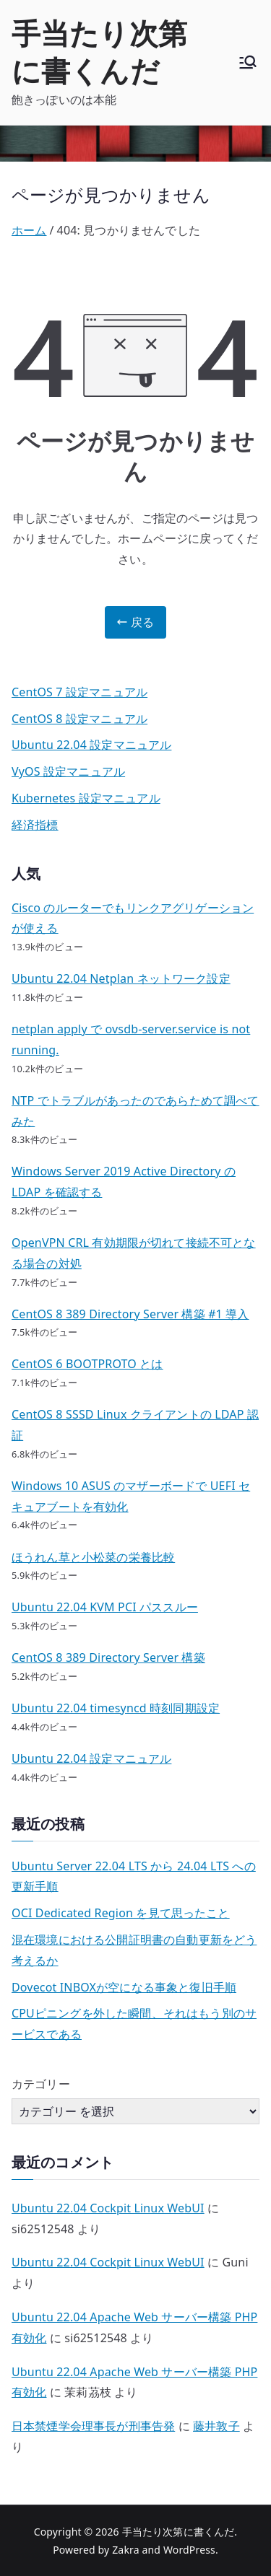 Image resolution: width=271 pixels, height=2576 pixels. What do you see at coordinates (91, 745) in the screenshot?
I see `Ubuntu 22.04 設定マニュアル` at bounding box center [91, 745].